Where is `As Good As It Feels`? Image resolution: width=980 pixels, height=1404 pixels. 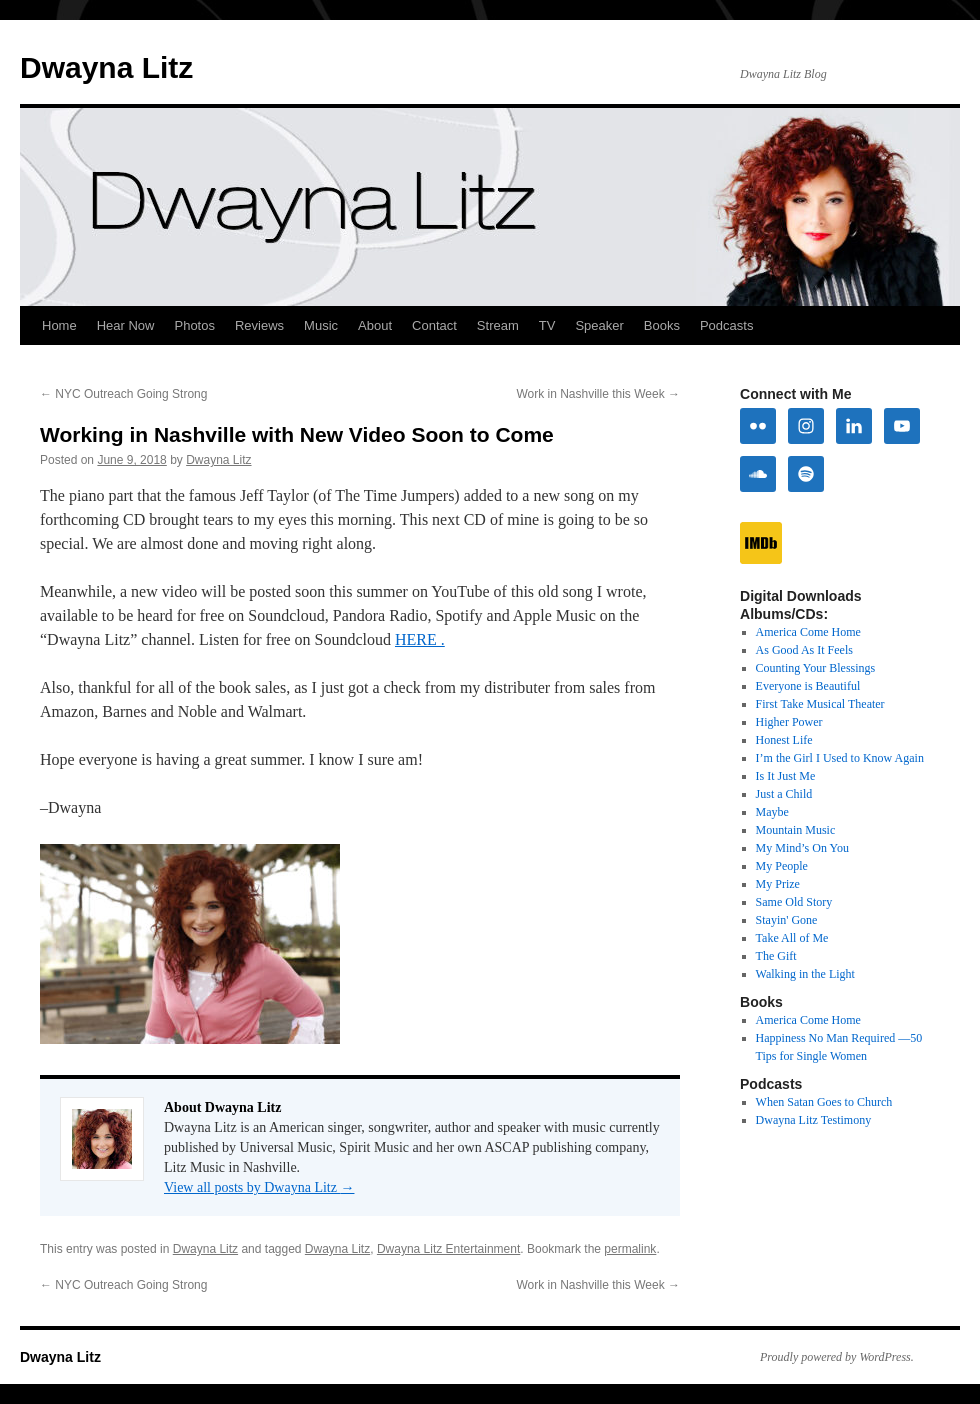 As Good As It Feels is located at coordinates (804, 650).